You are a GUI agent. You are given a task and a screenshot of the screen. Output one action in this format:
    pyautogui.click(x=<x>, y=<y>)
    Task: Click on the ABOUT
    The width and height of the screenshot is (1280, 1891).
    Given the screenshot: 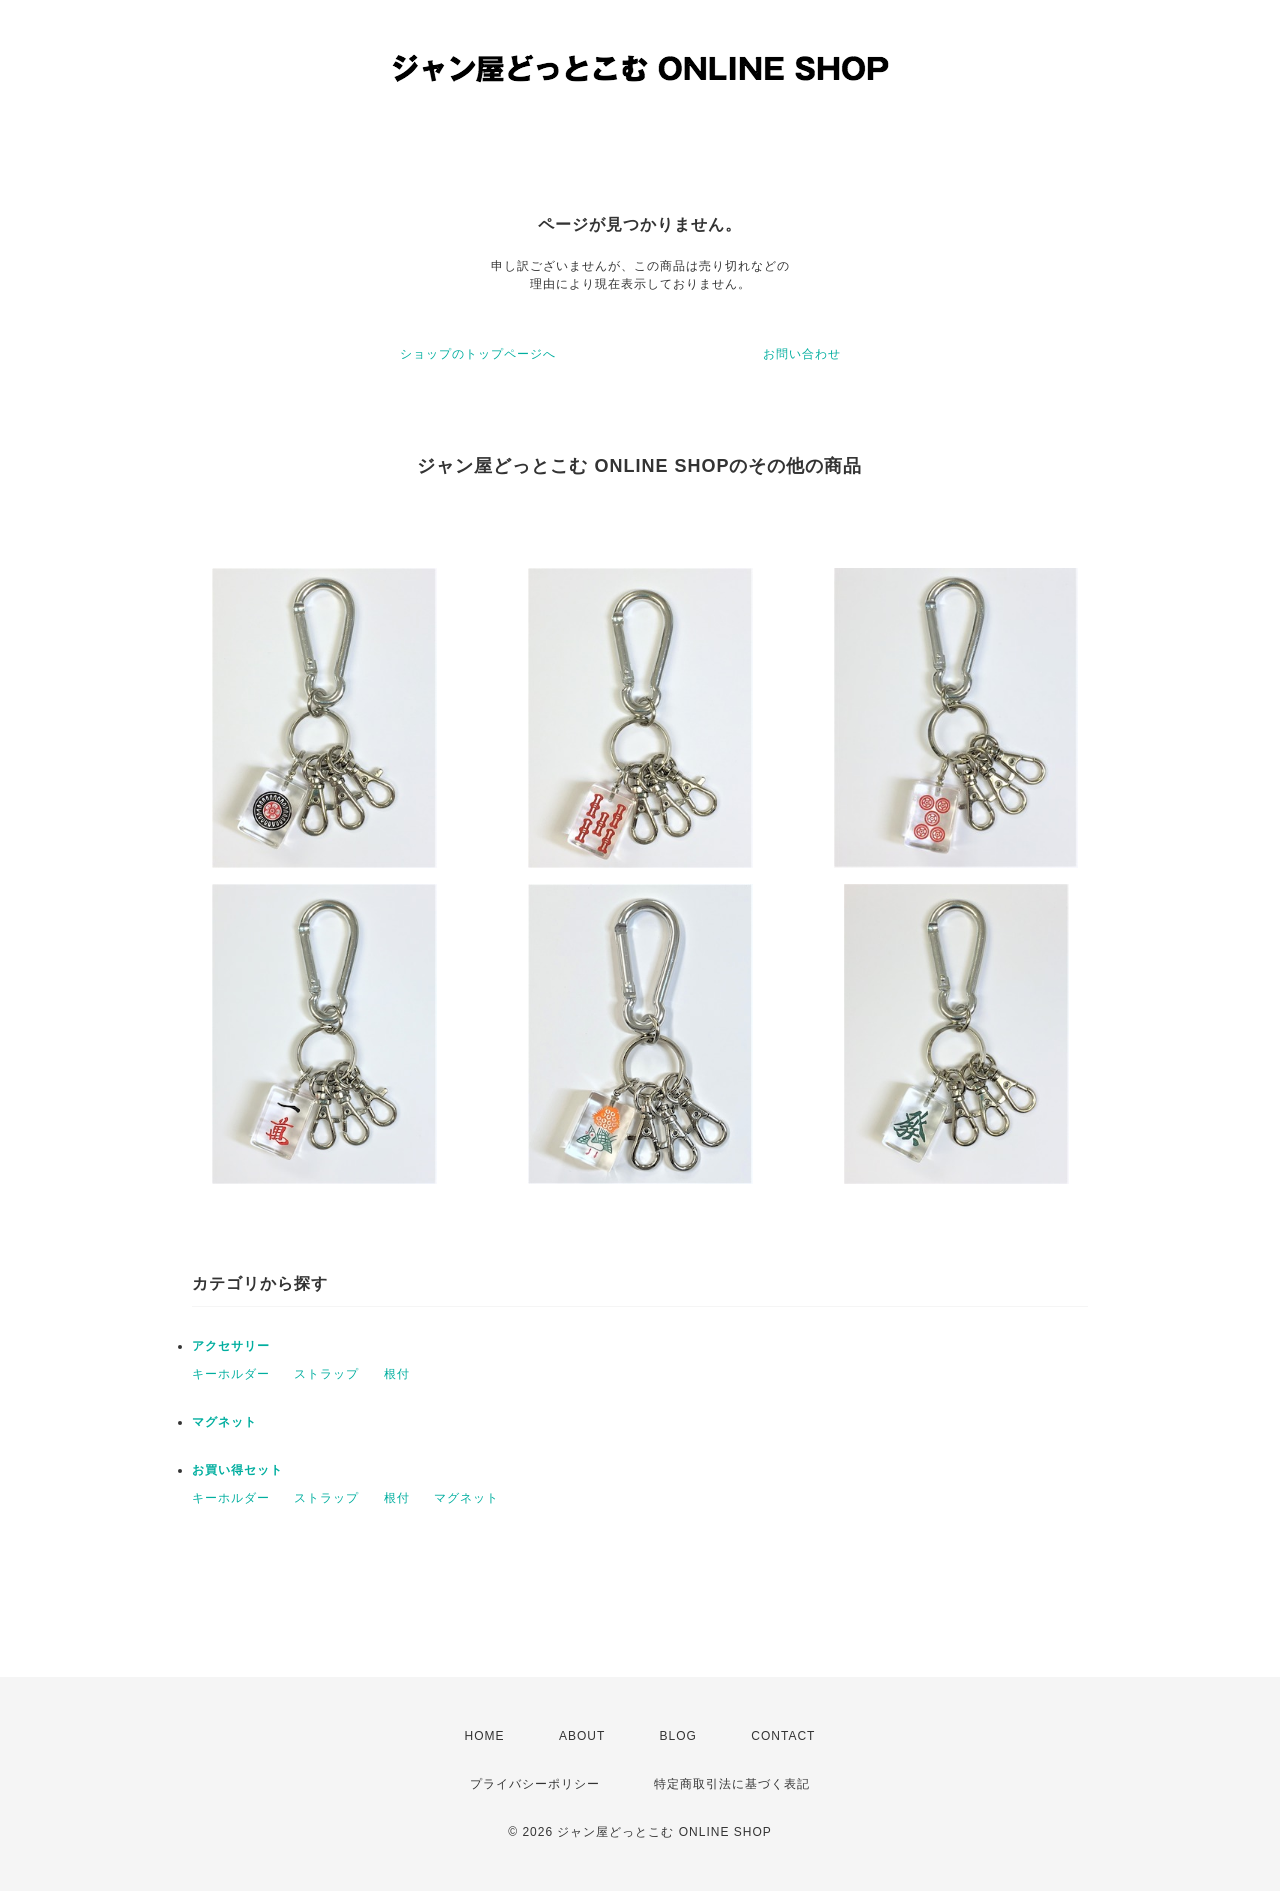 What is the action you would take?
    pyautogui.click(x=582, y=1736)
    